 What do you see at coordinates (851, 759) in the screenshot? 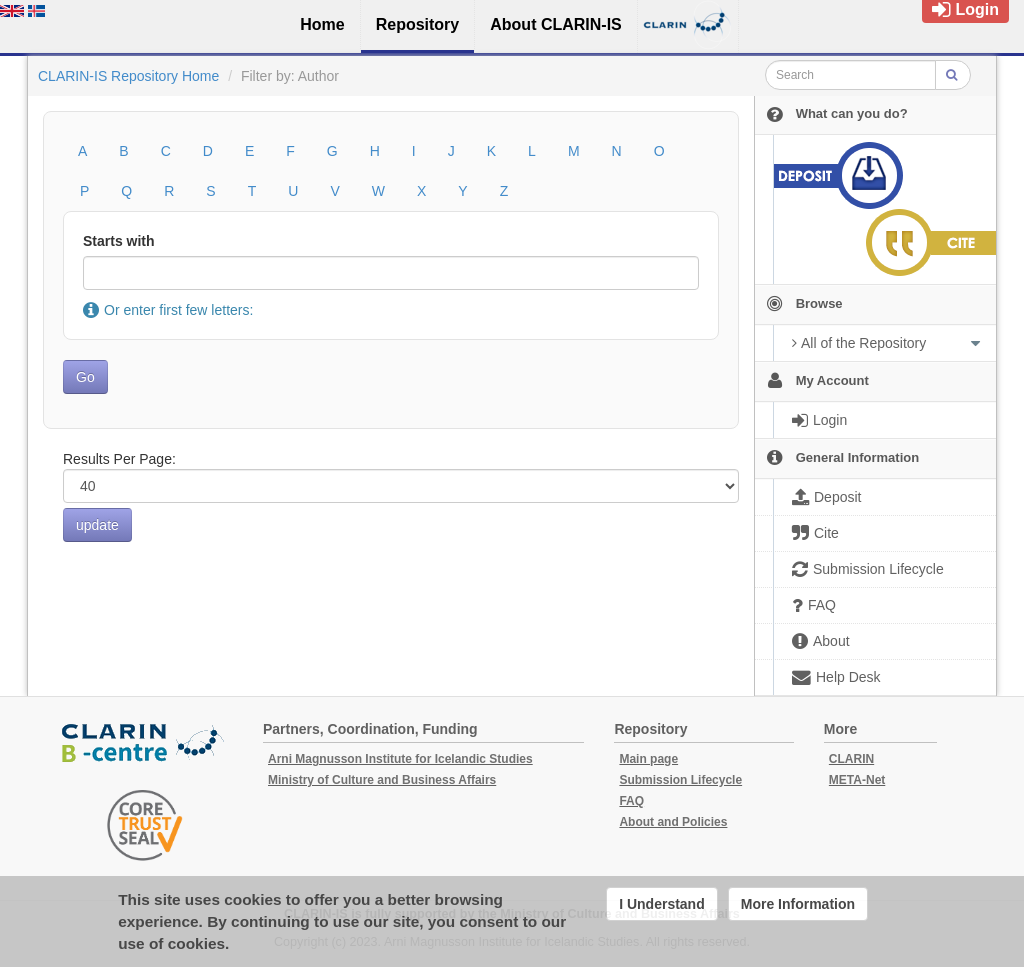
I see `CLARIN` at bounding box center [851, 759].